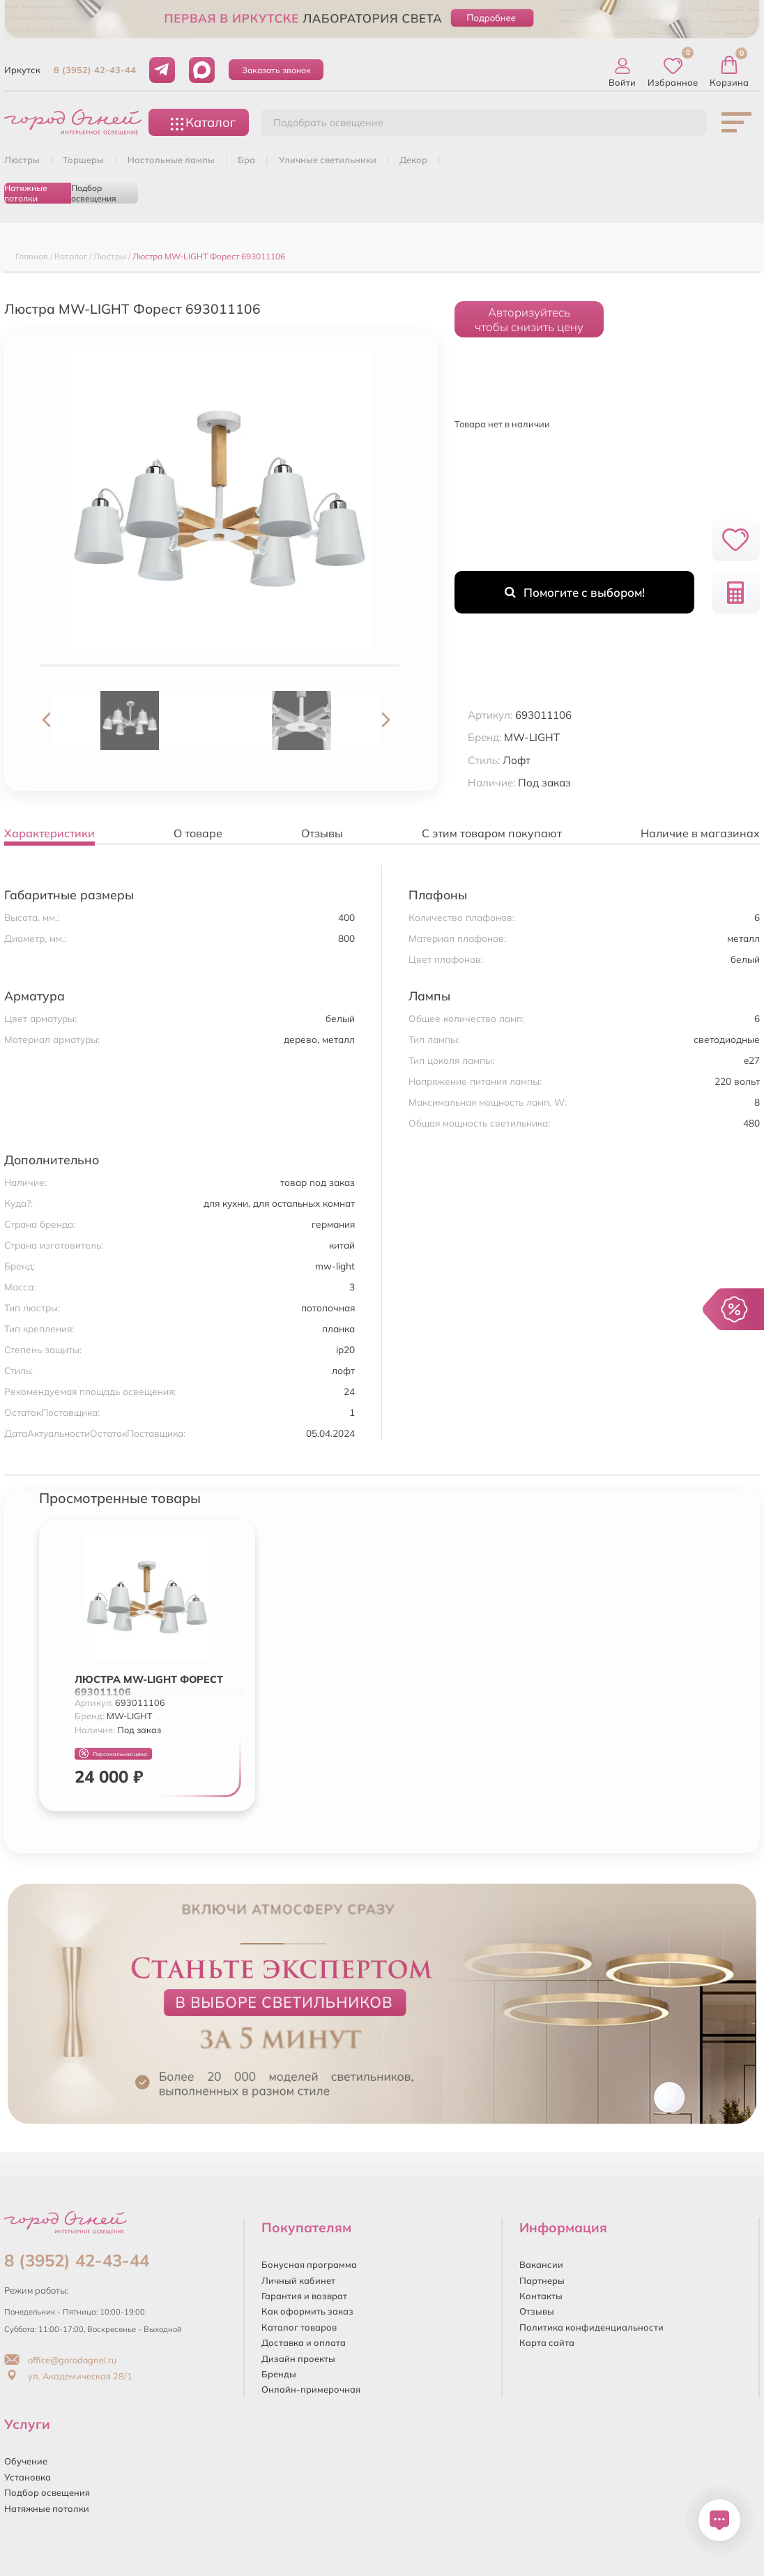 The image size is (764, 2576). Describe the element at coordinates (298, 2358) in the screenshot. I see `Дизайн проекты` at that location.